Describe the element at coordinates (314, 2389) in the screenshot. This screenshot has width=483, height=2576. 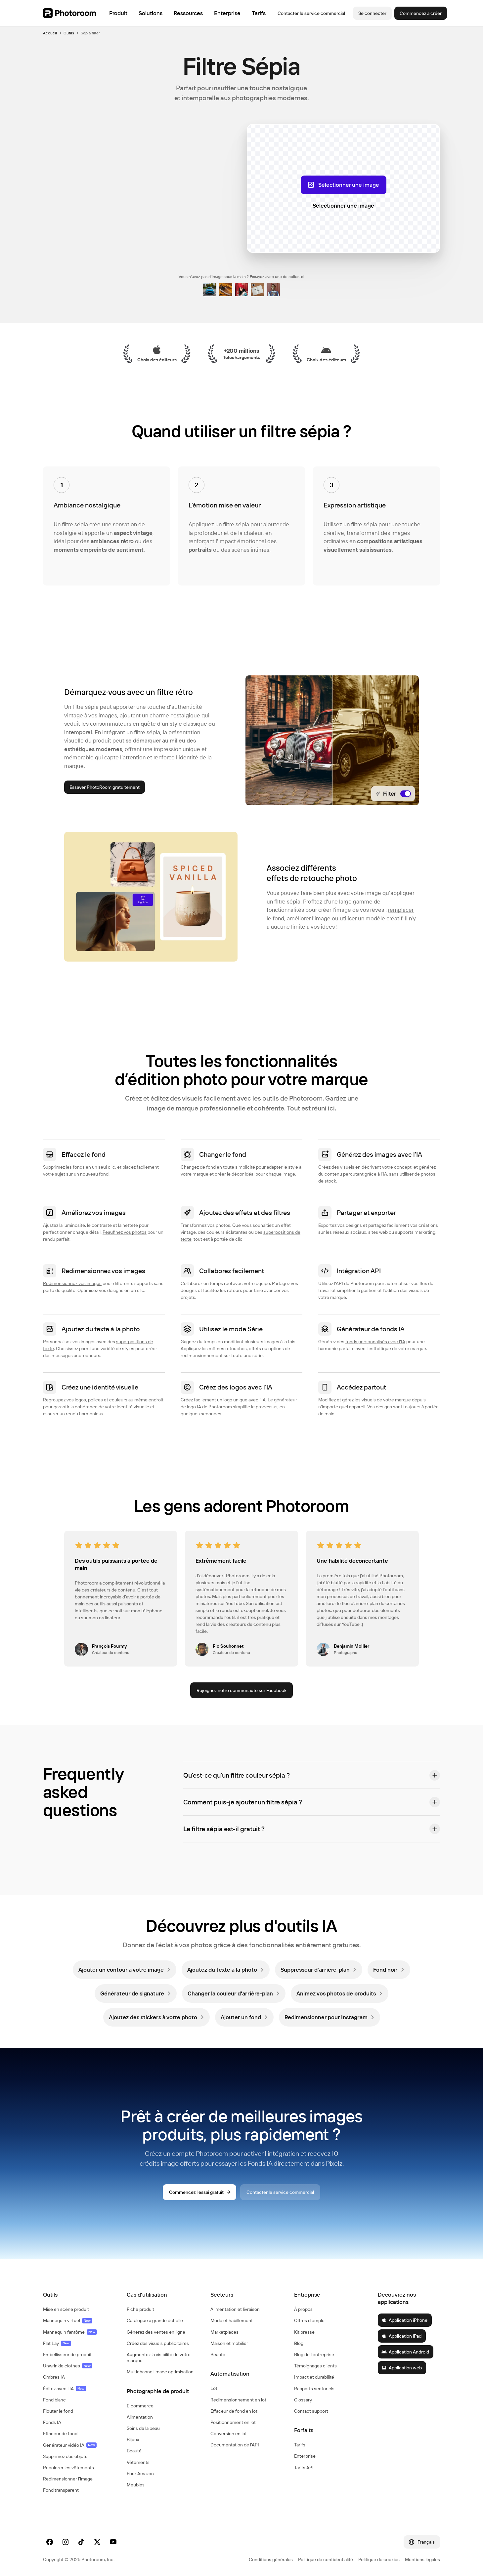
I see `Rapports sectoriels` at that location.